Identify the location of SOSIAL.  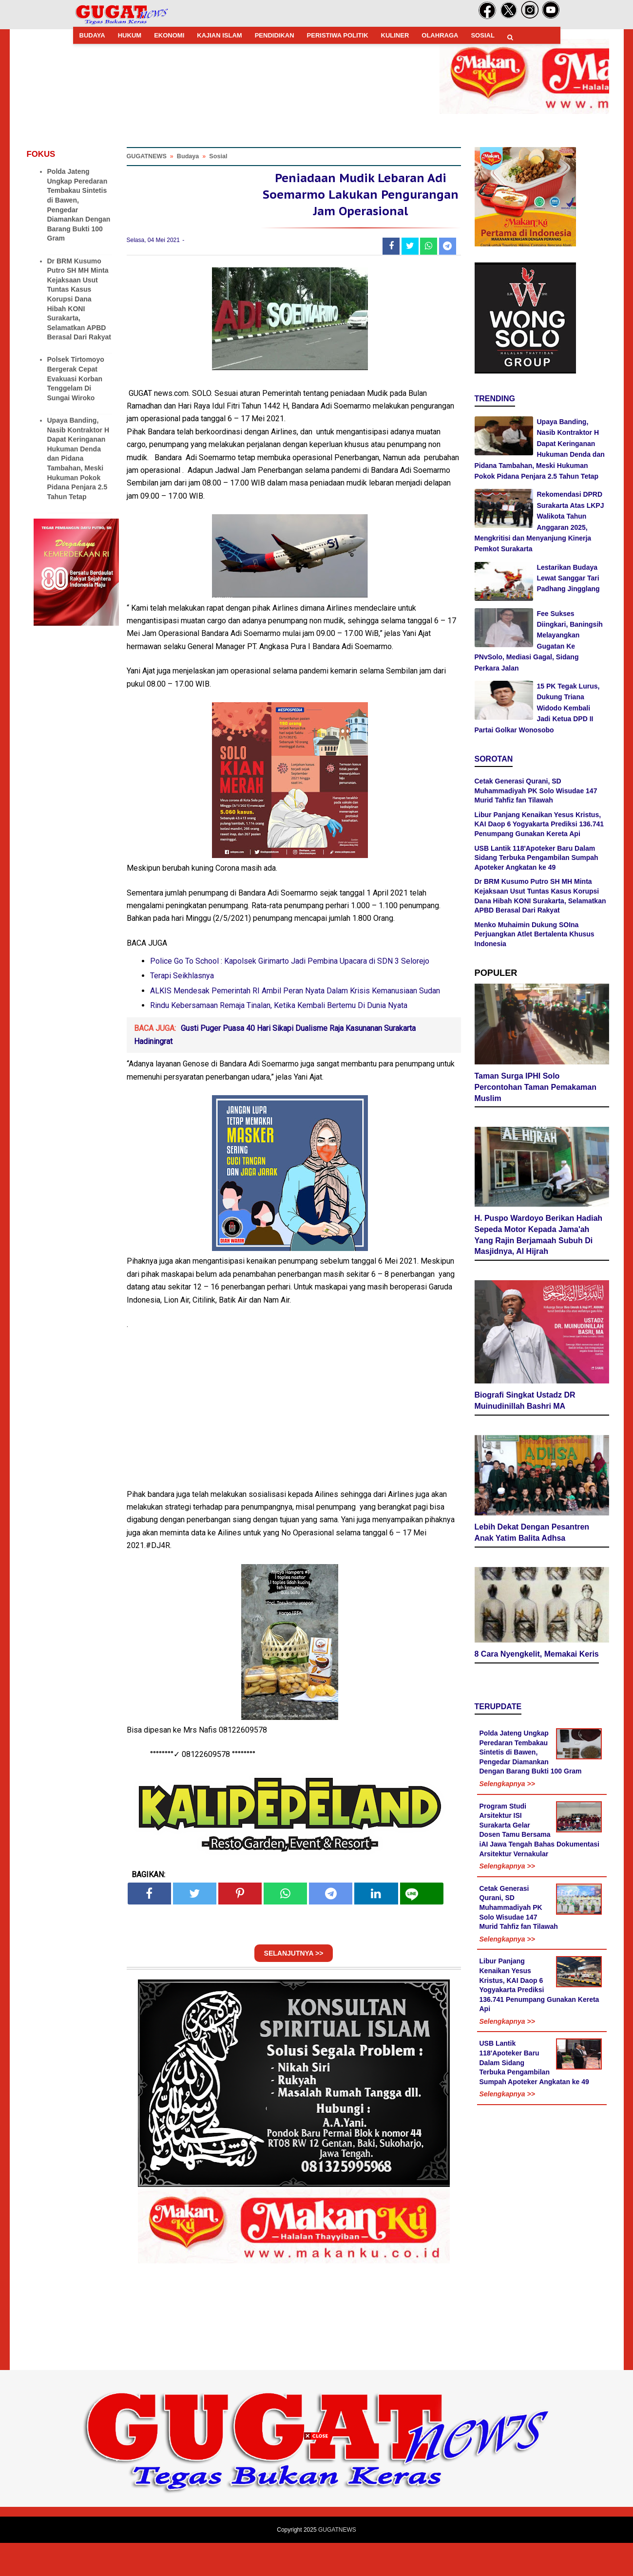
(482, 35).